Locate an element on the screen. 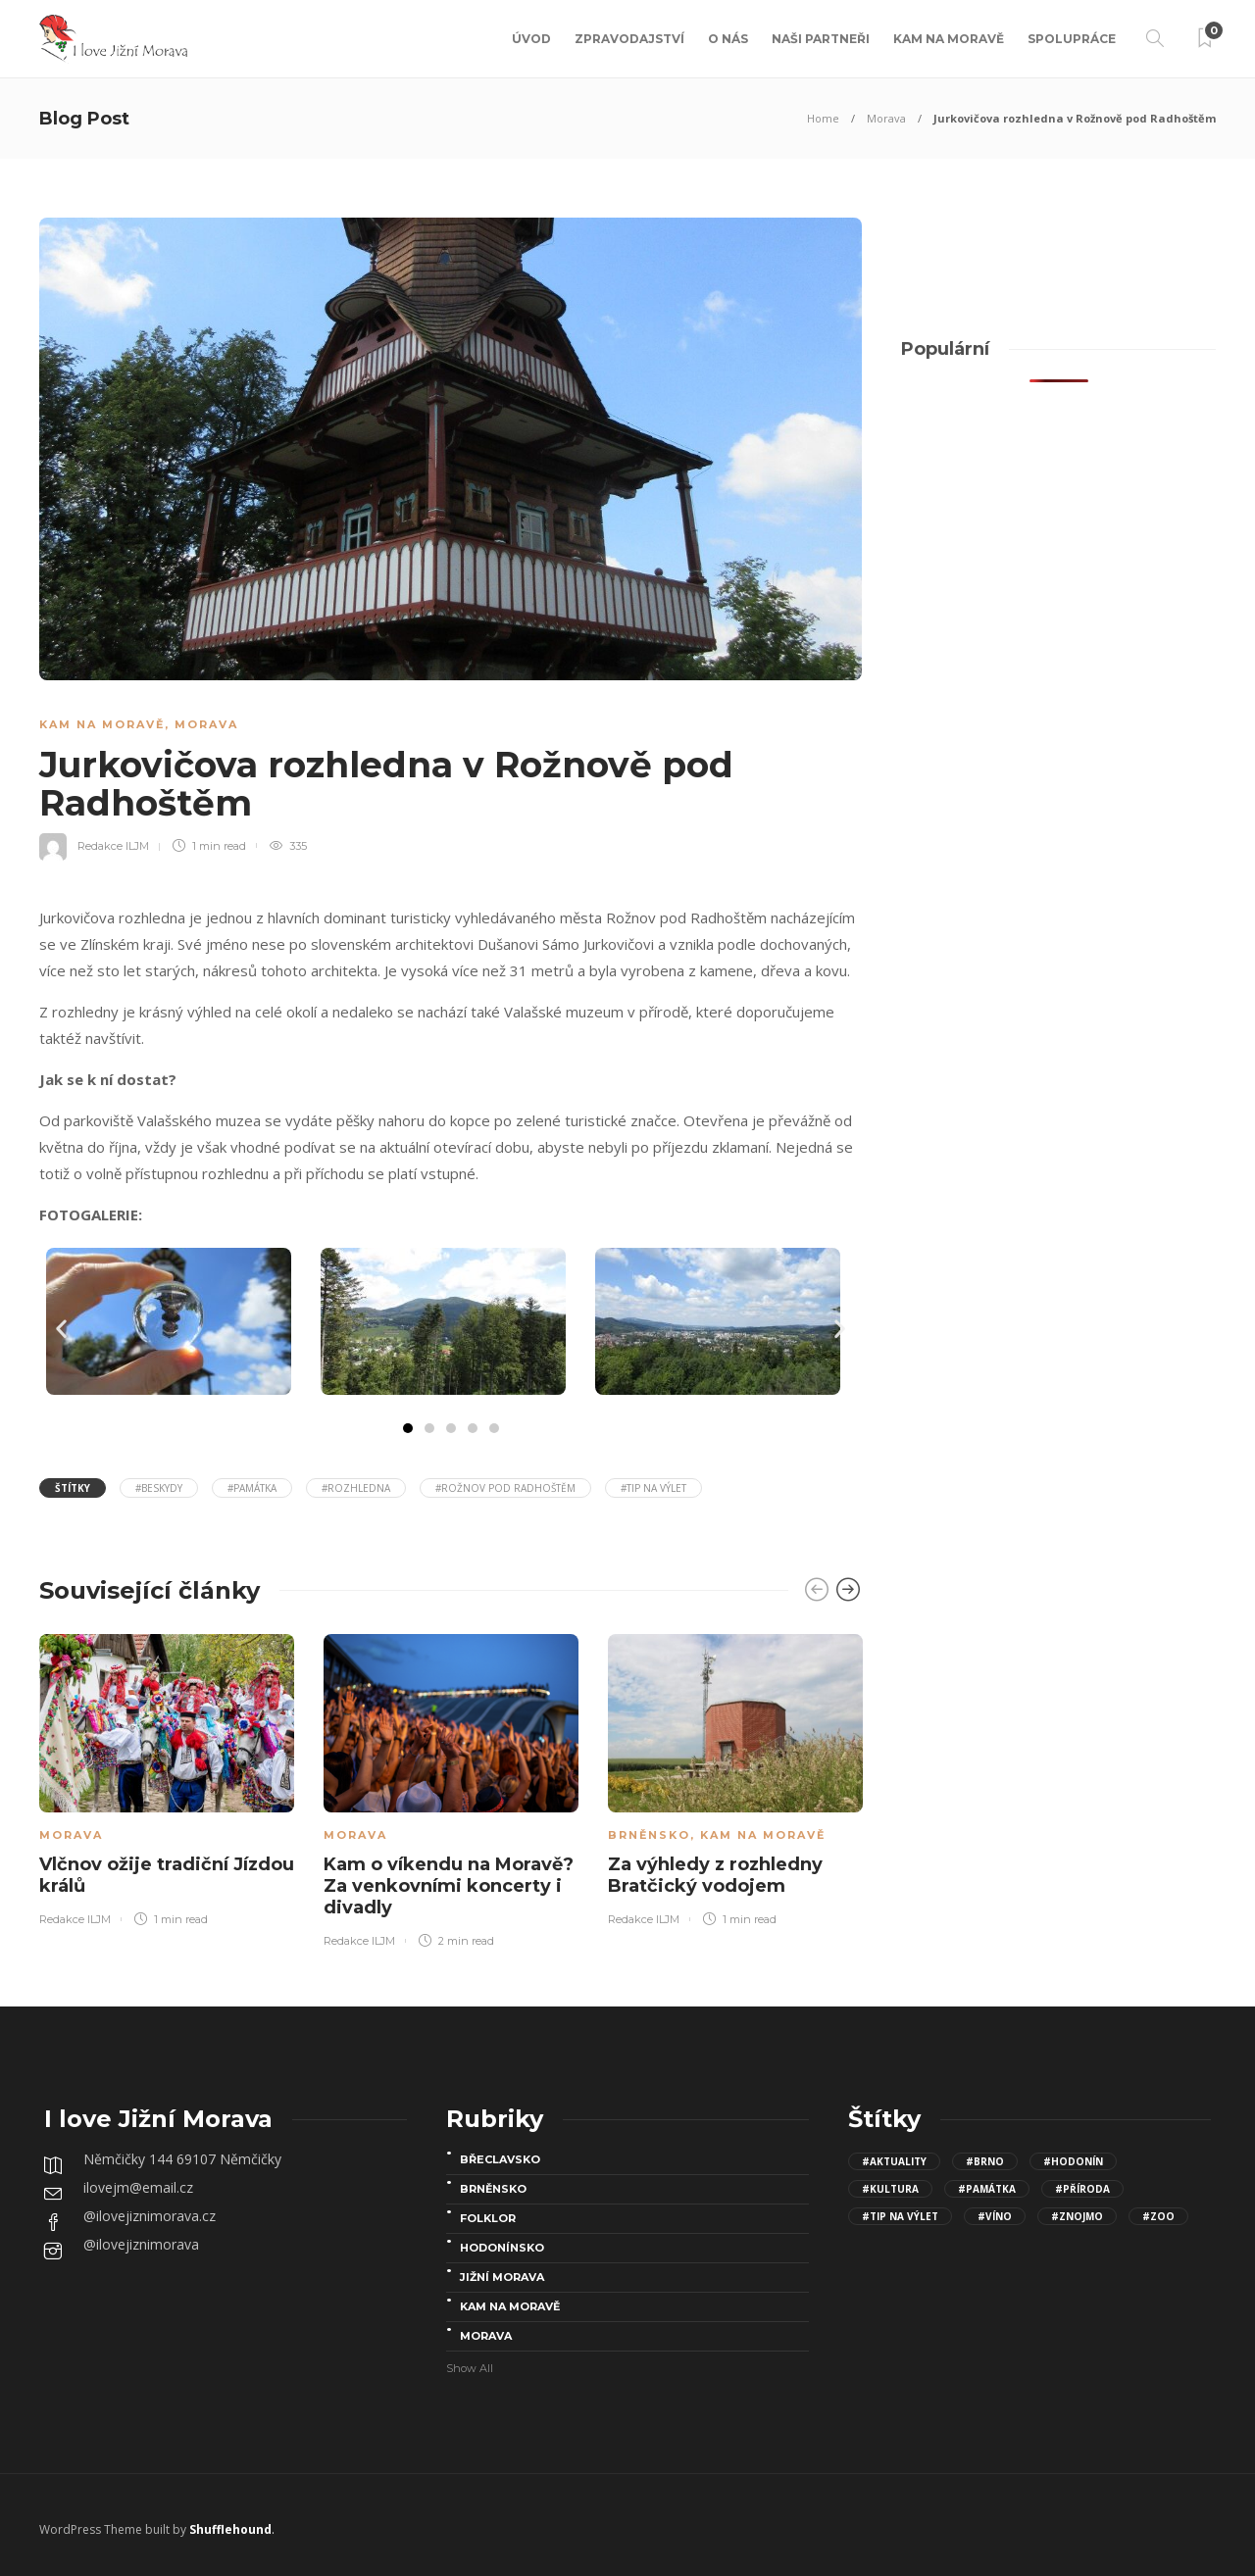 The width and height of the screenshot is (1255, 2576). #Tip na výlet [Tip na výlet (143 položek)] is located at coordinates (900, 2216).